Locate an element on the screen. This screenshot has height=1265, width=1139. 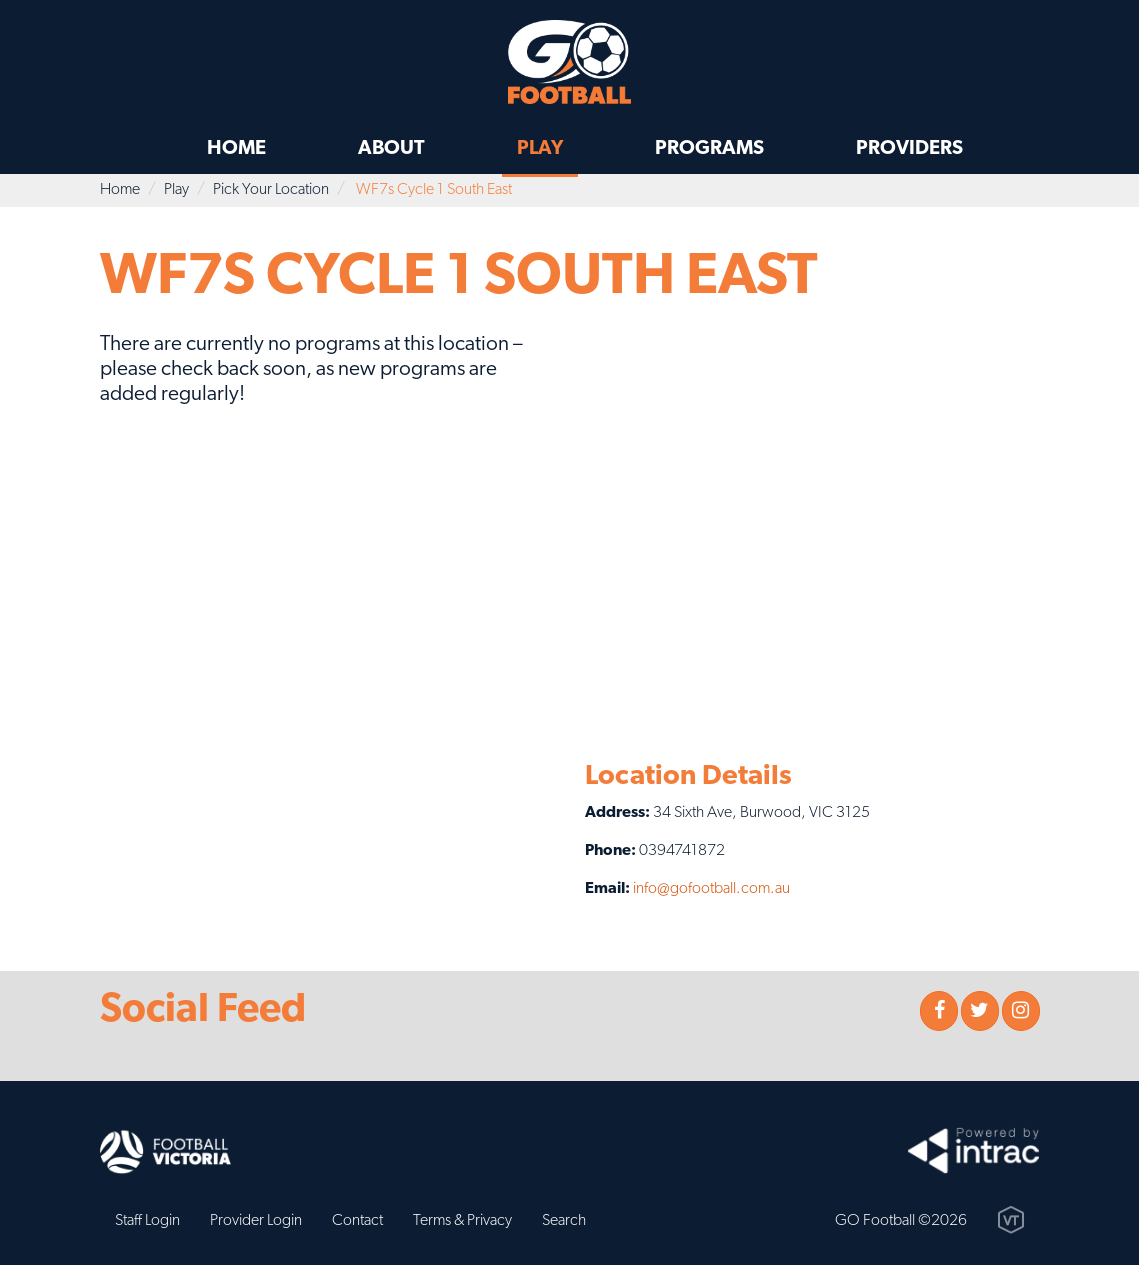
Play is located at coordinates (540, 149).